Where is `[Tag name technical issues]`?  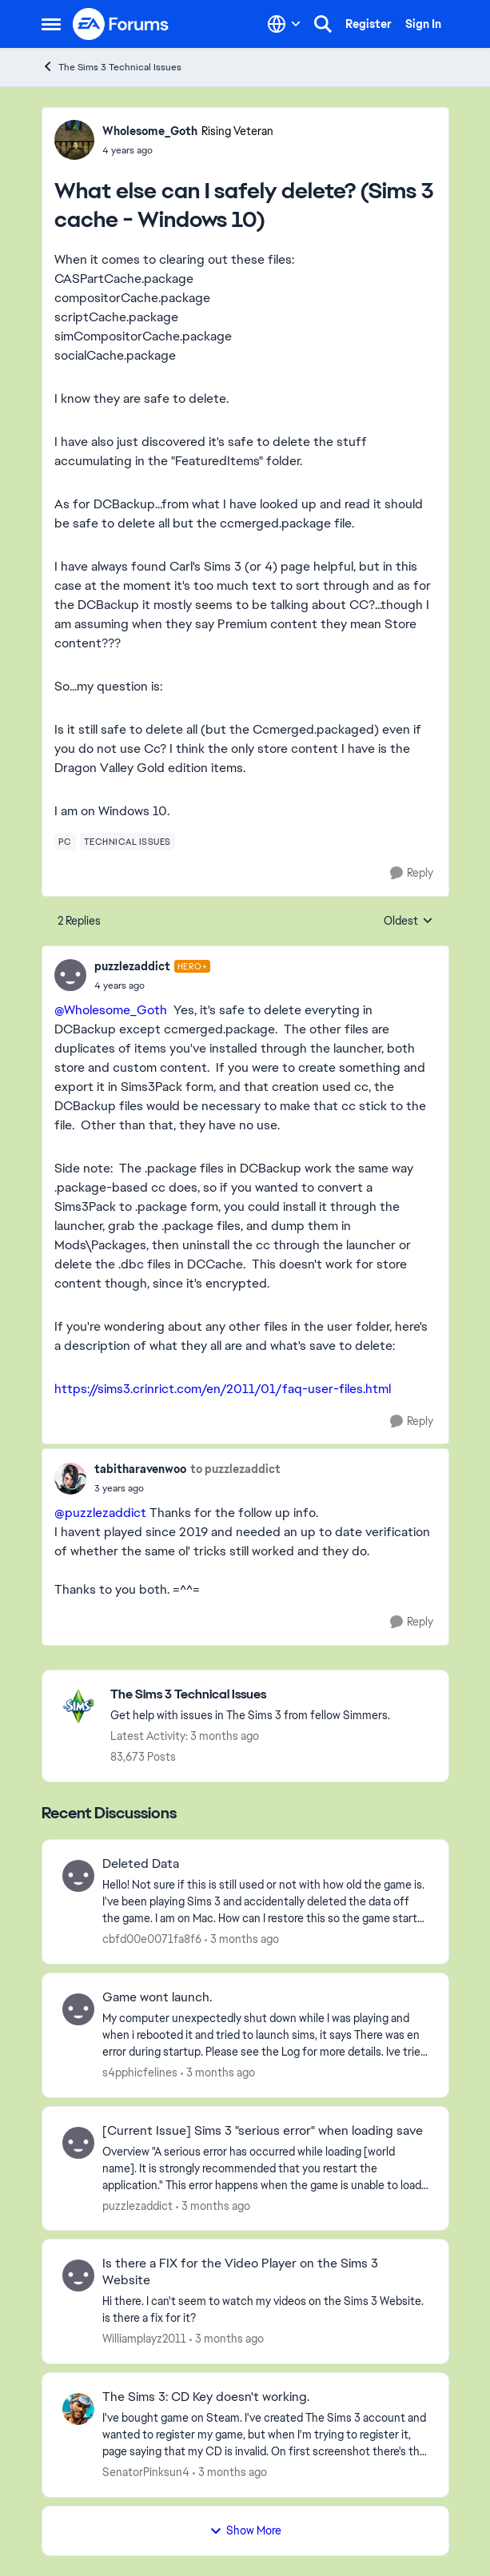
[Tag name technical issues] is located at coordinates (127, 841).